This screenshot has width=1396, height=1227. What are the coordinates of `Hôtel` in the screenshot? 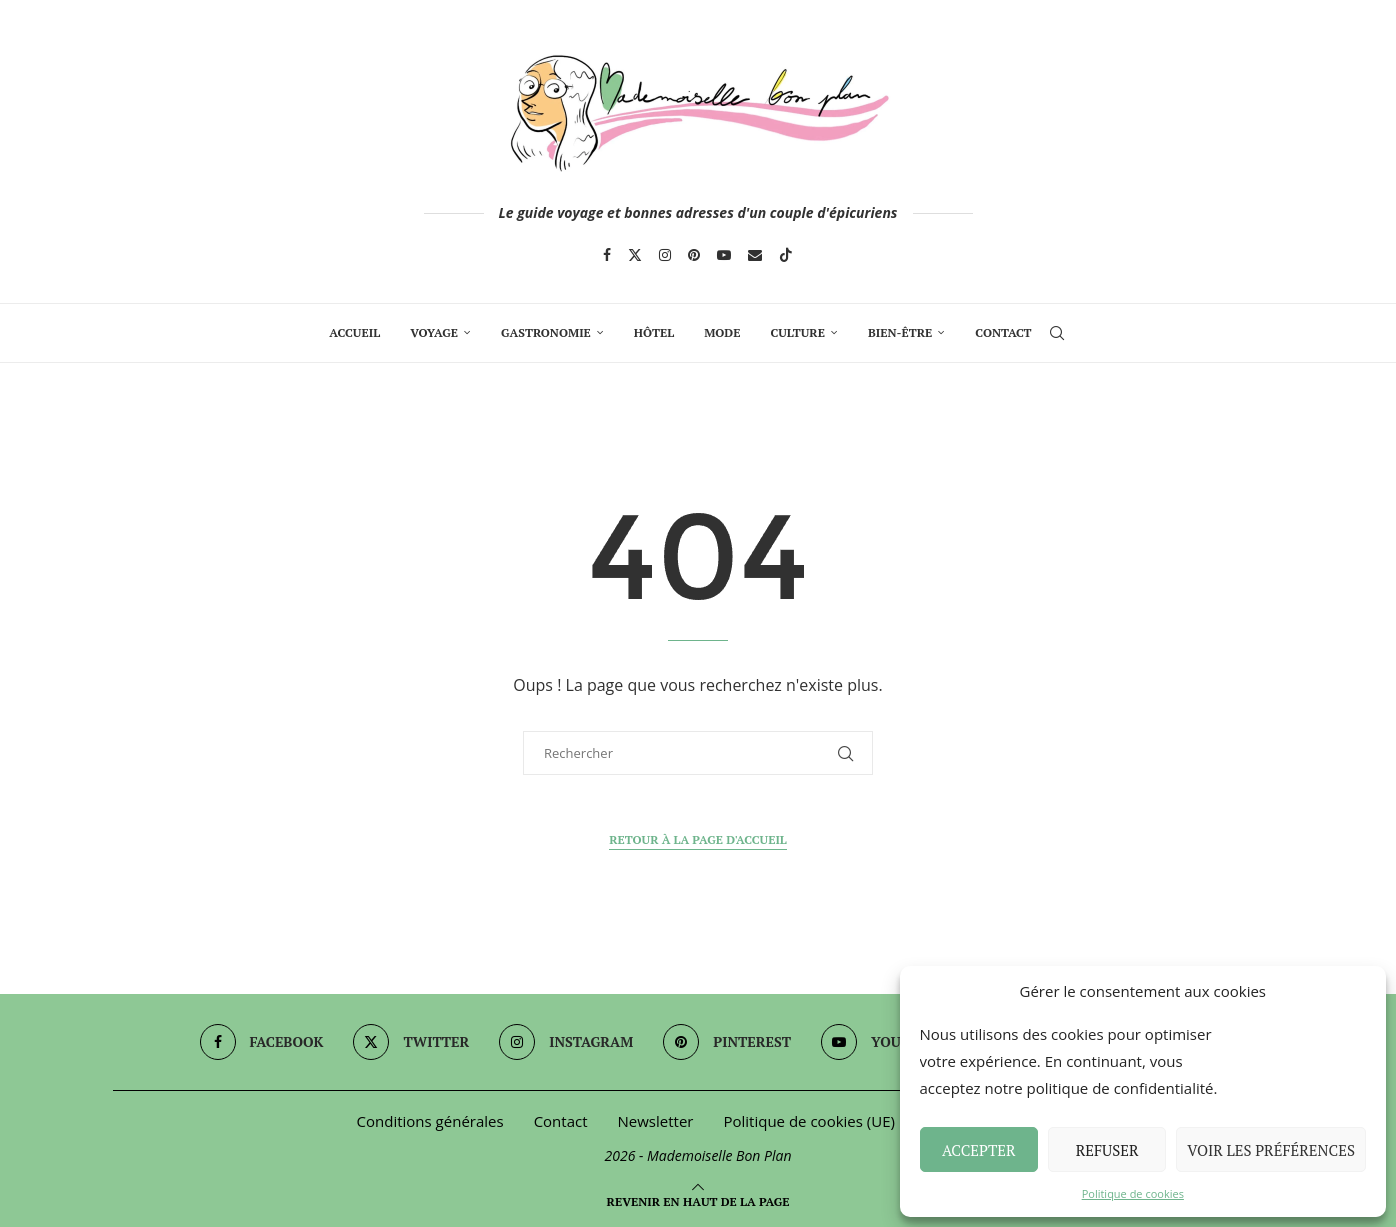 It's located at (654, 332).